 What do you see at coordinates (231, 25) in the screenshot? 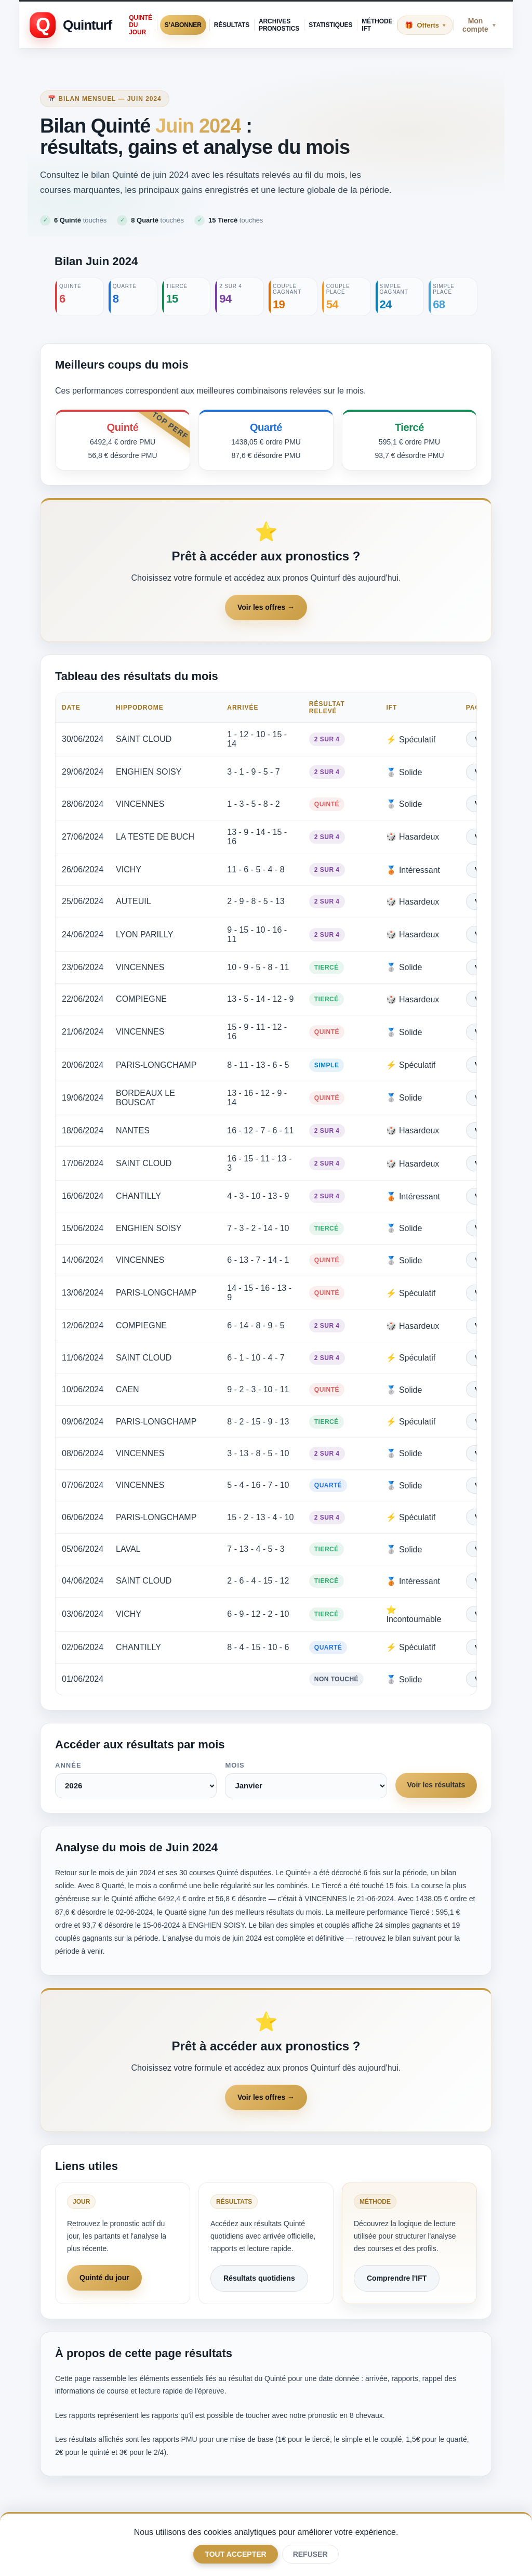
I see `Résultats` at bounding box center [231, 25].